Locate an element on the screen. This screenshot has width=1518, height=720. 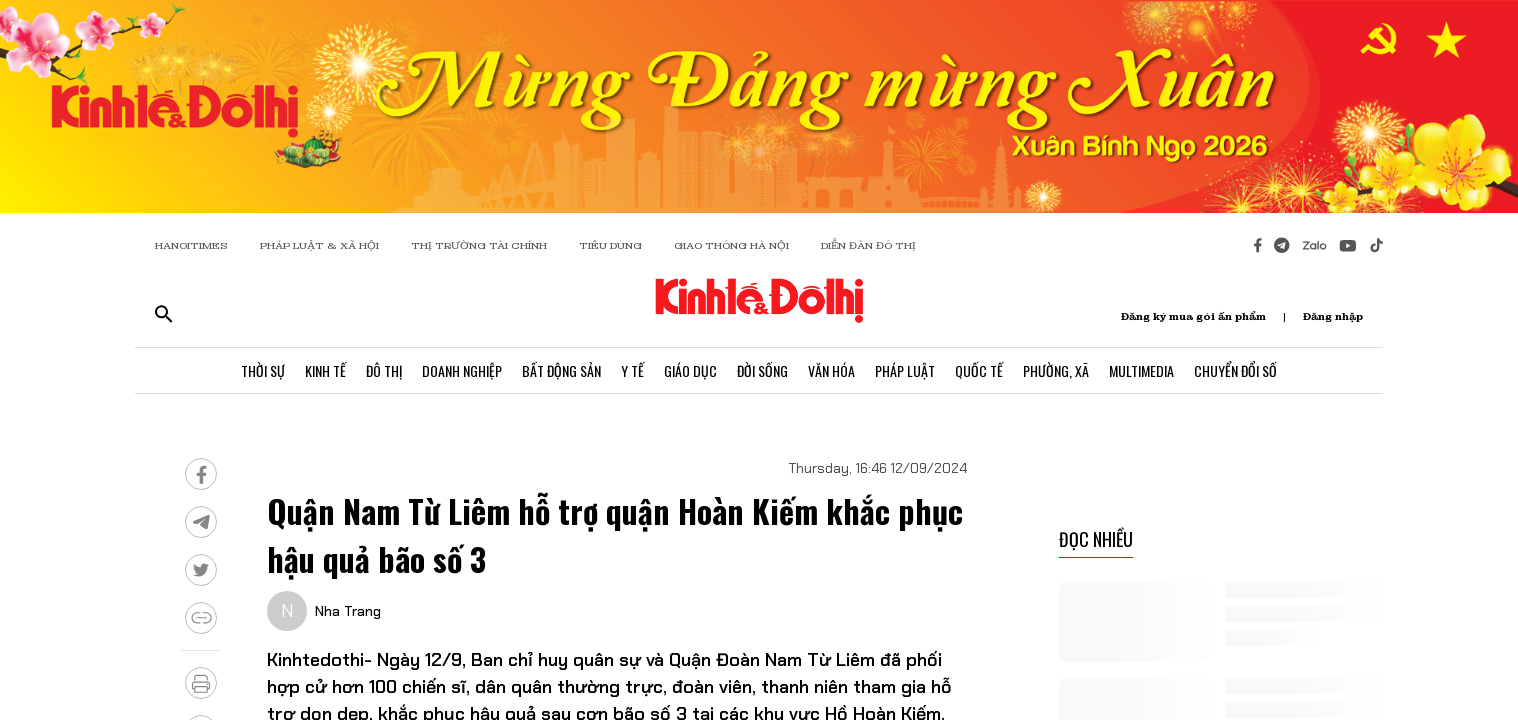
Y Tế is located at coordinates (632, 370).